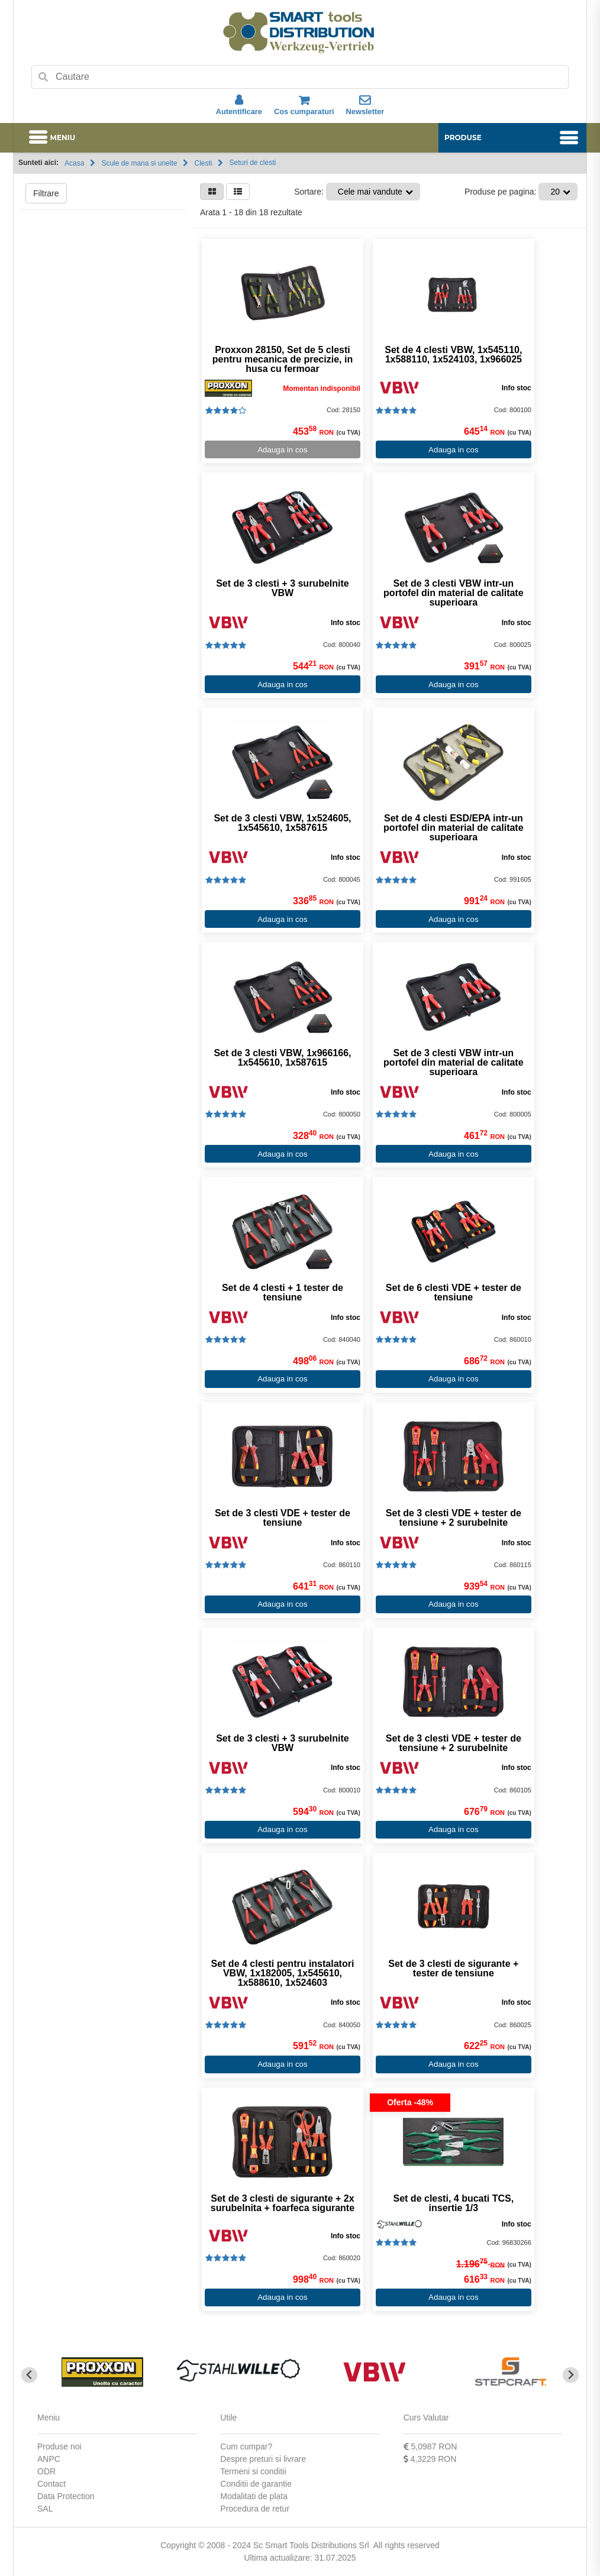 This screenshot has height=2576, width=600. I want to click on Set de 3 clesti VBW, 1x966166, 1x545610, 1x587615, so click(282, 1057).